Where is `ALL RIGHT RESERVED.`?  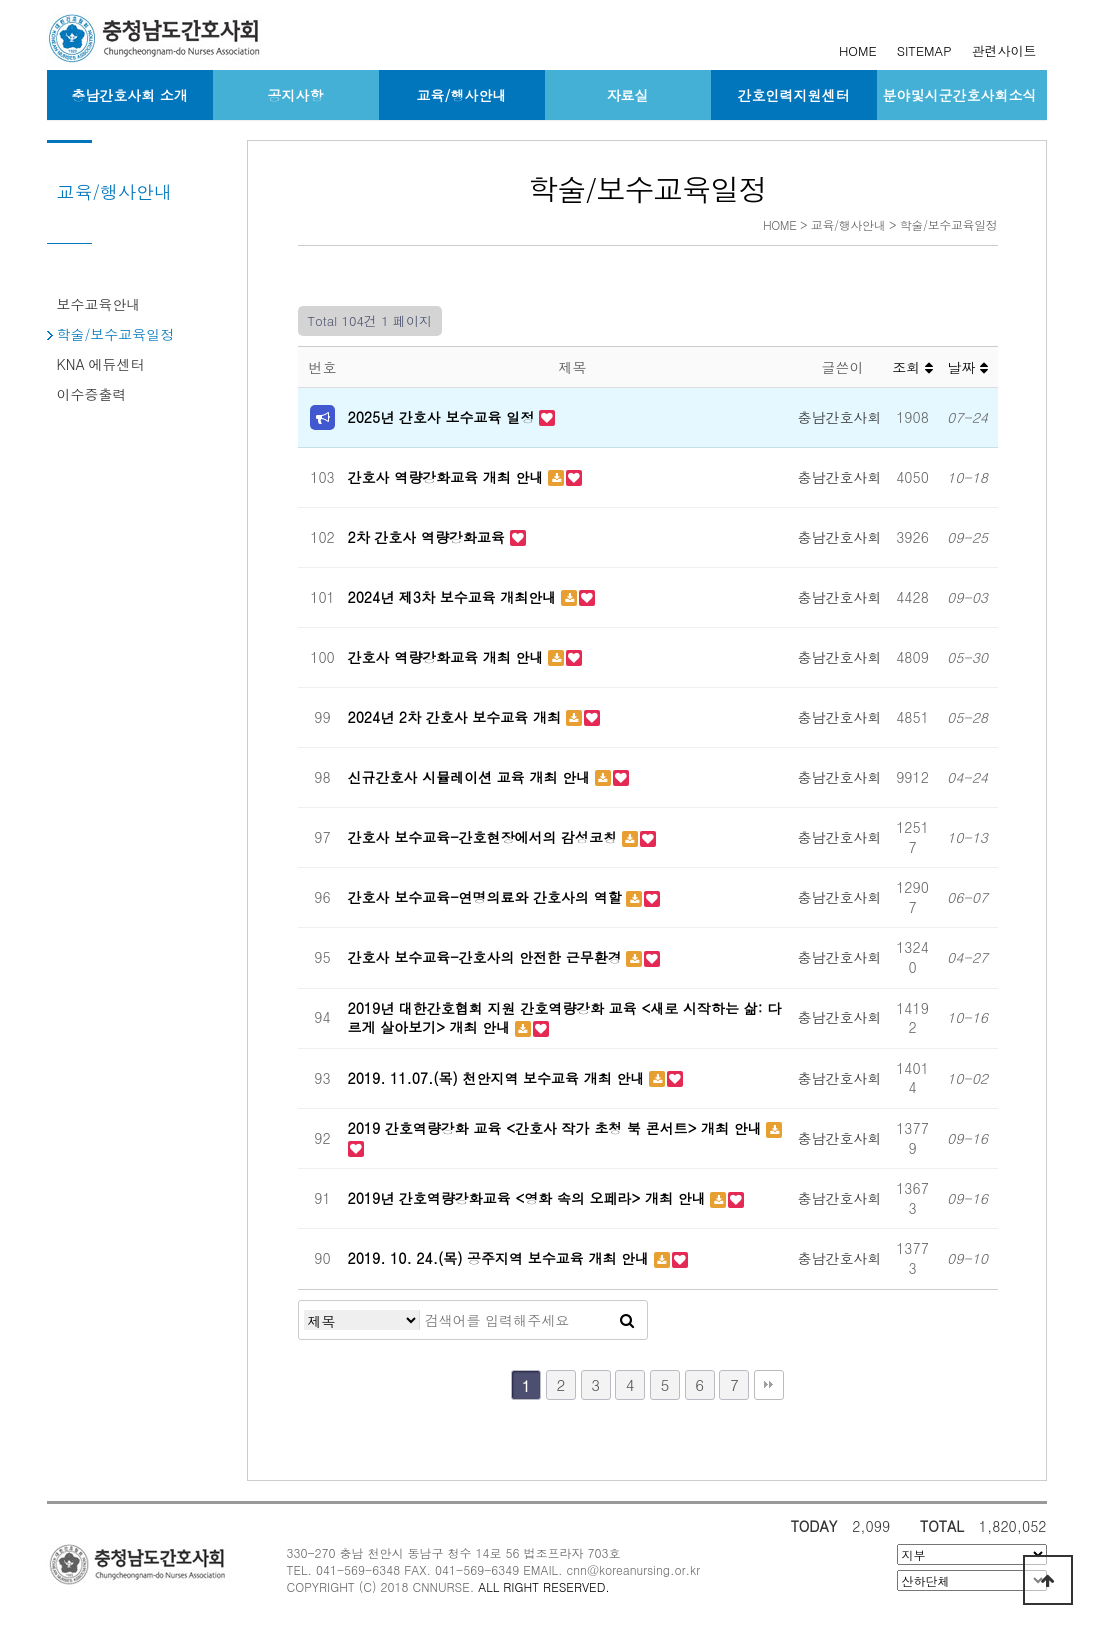 ALL RIGHT RESERVED. is located at coordinates (544, 1586).